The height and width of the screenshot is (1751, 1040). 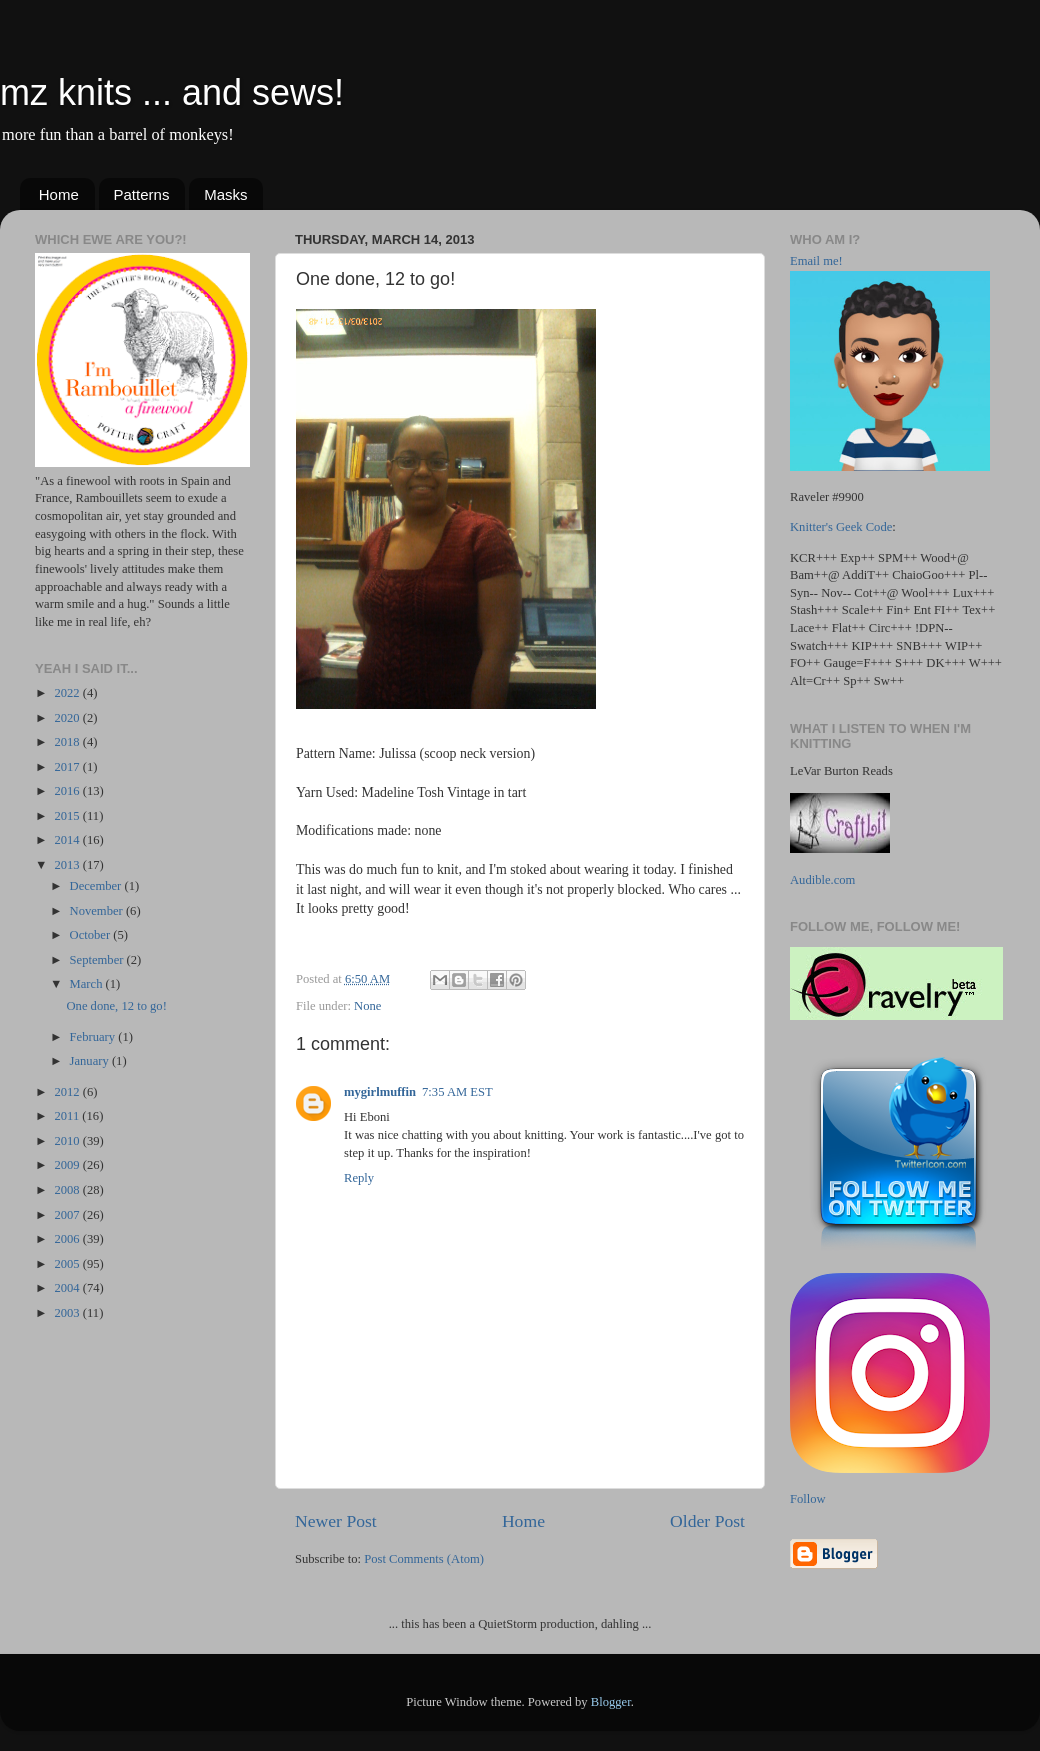 I want to click on mygirlmuffin, so click(x=380, y=1092).